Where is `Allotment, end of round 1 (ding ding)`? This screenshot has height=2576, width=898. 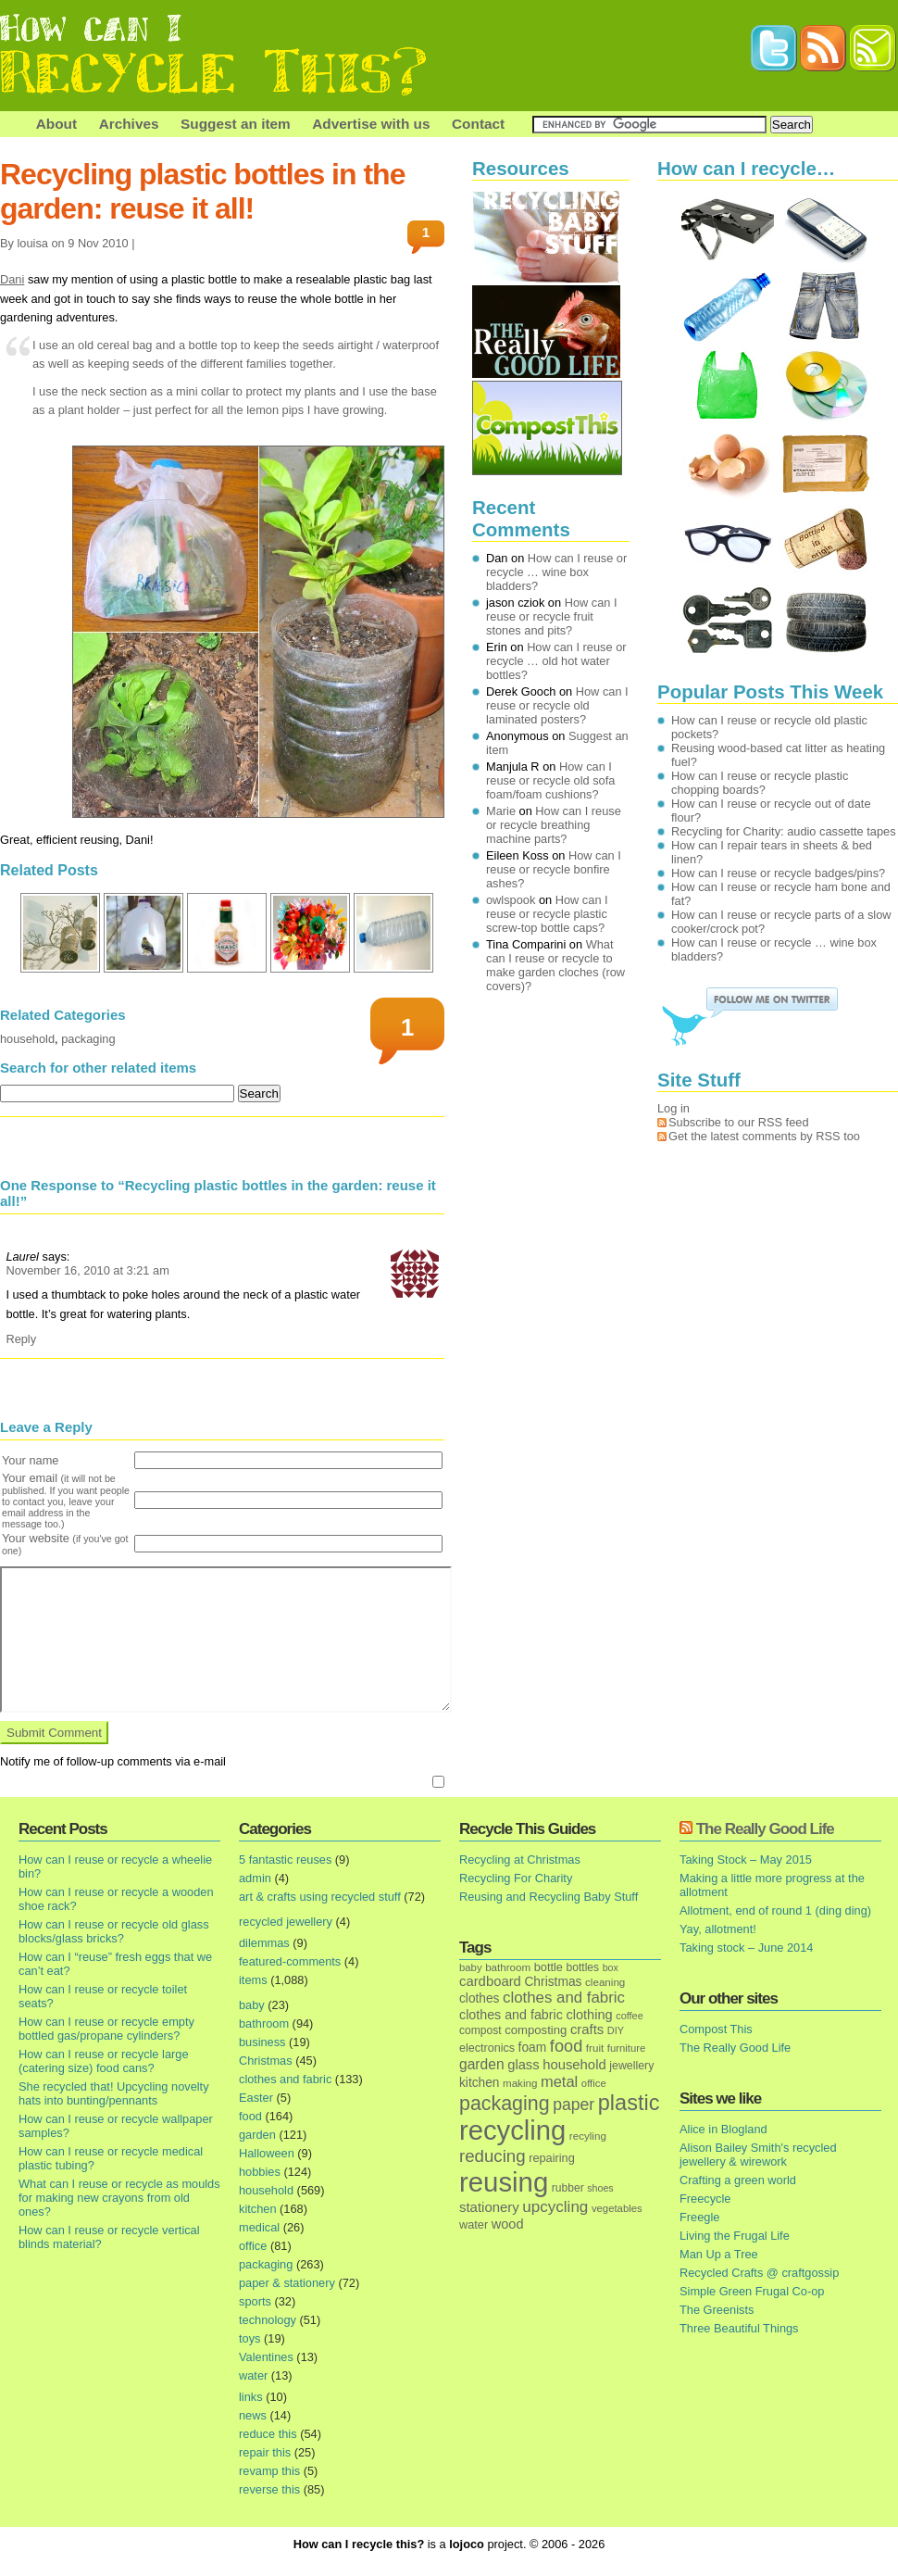 Allotment, end of round 1 (ding ding) is located at coordinates (775, 1910).